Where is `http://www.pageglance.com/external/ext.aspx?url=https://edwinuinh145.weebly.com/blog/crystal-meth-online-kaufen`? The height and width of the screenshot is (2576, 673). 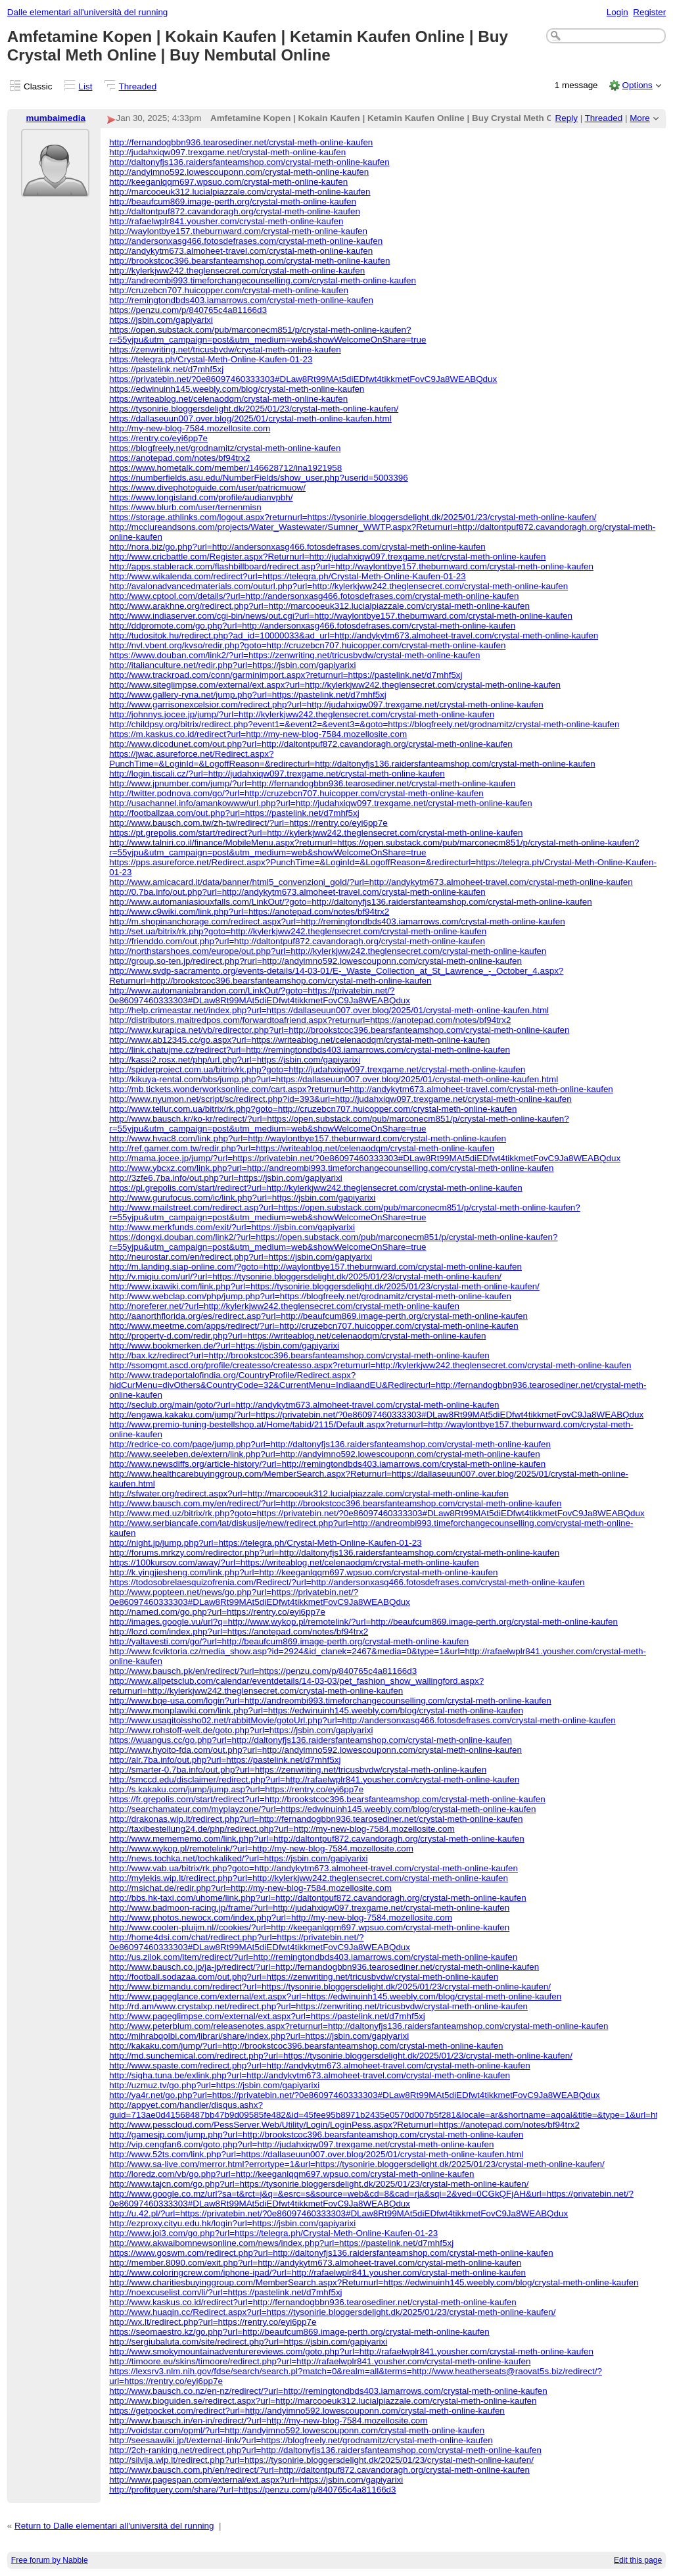 http://www.pageglance.com/external/ext.aspx?url=https://edwinuinh145.weebly.com/blog/crystal-meth-online-kaufen is located at coordinates (335, 1996).